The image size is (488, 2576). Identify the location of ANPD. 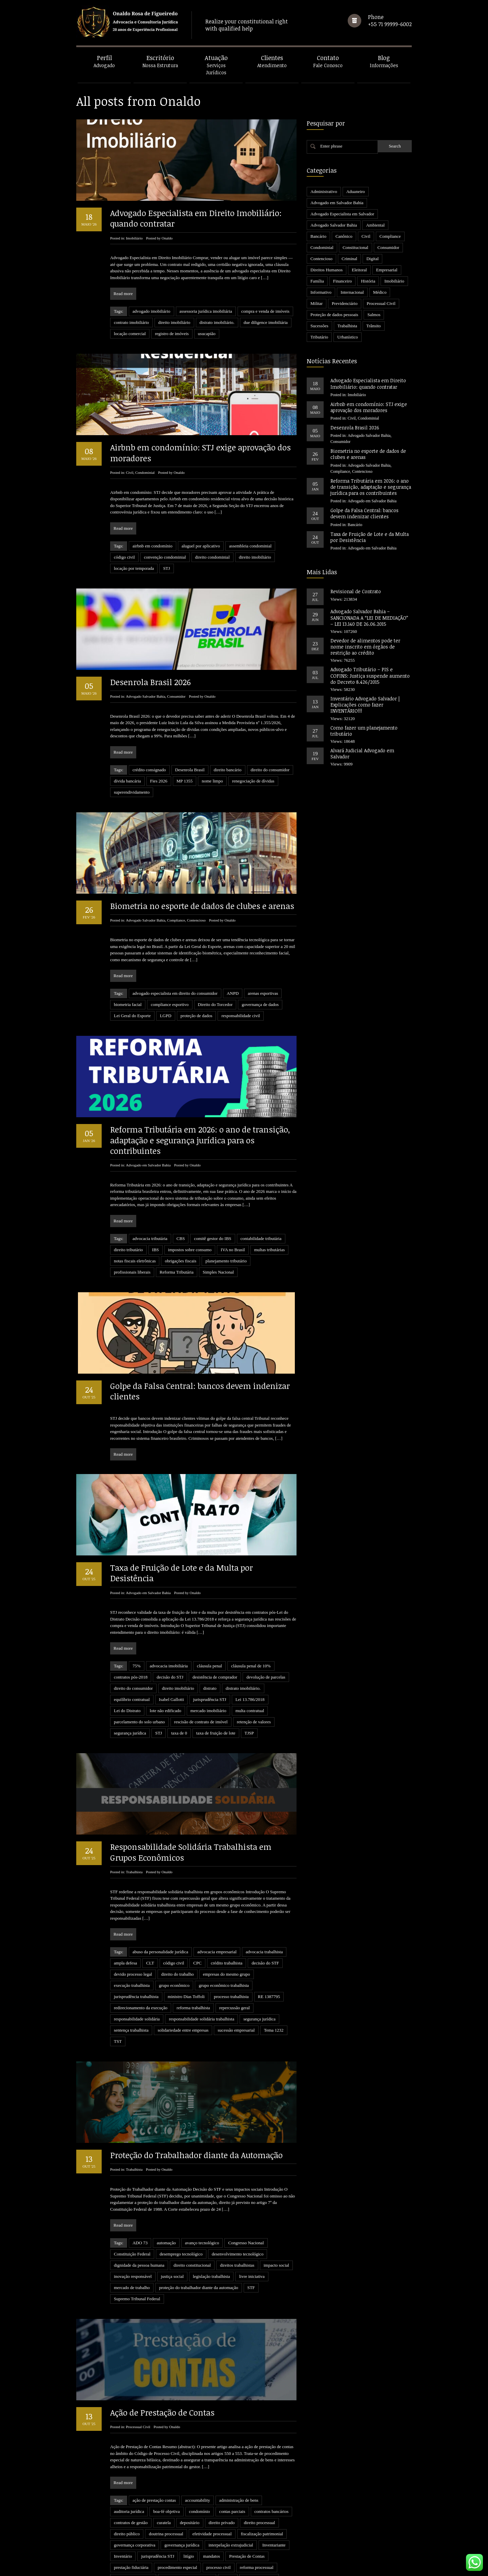
(233, 993).